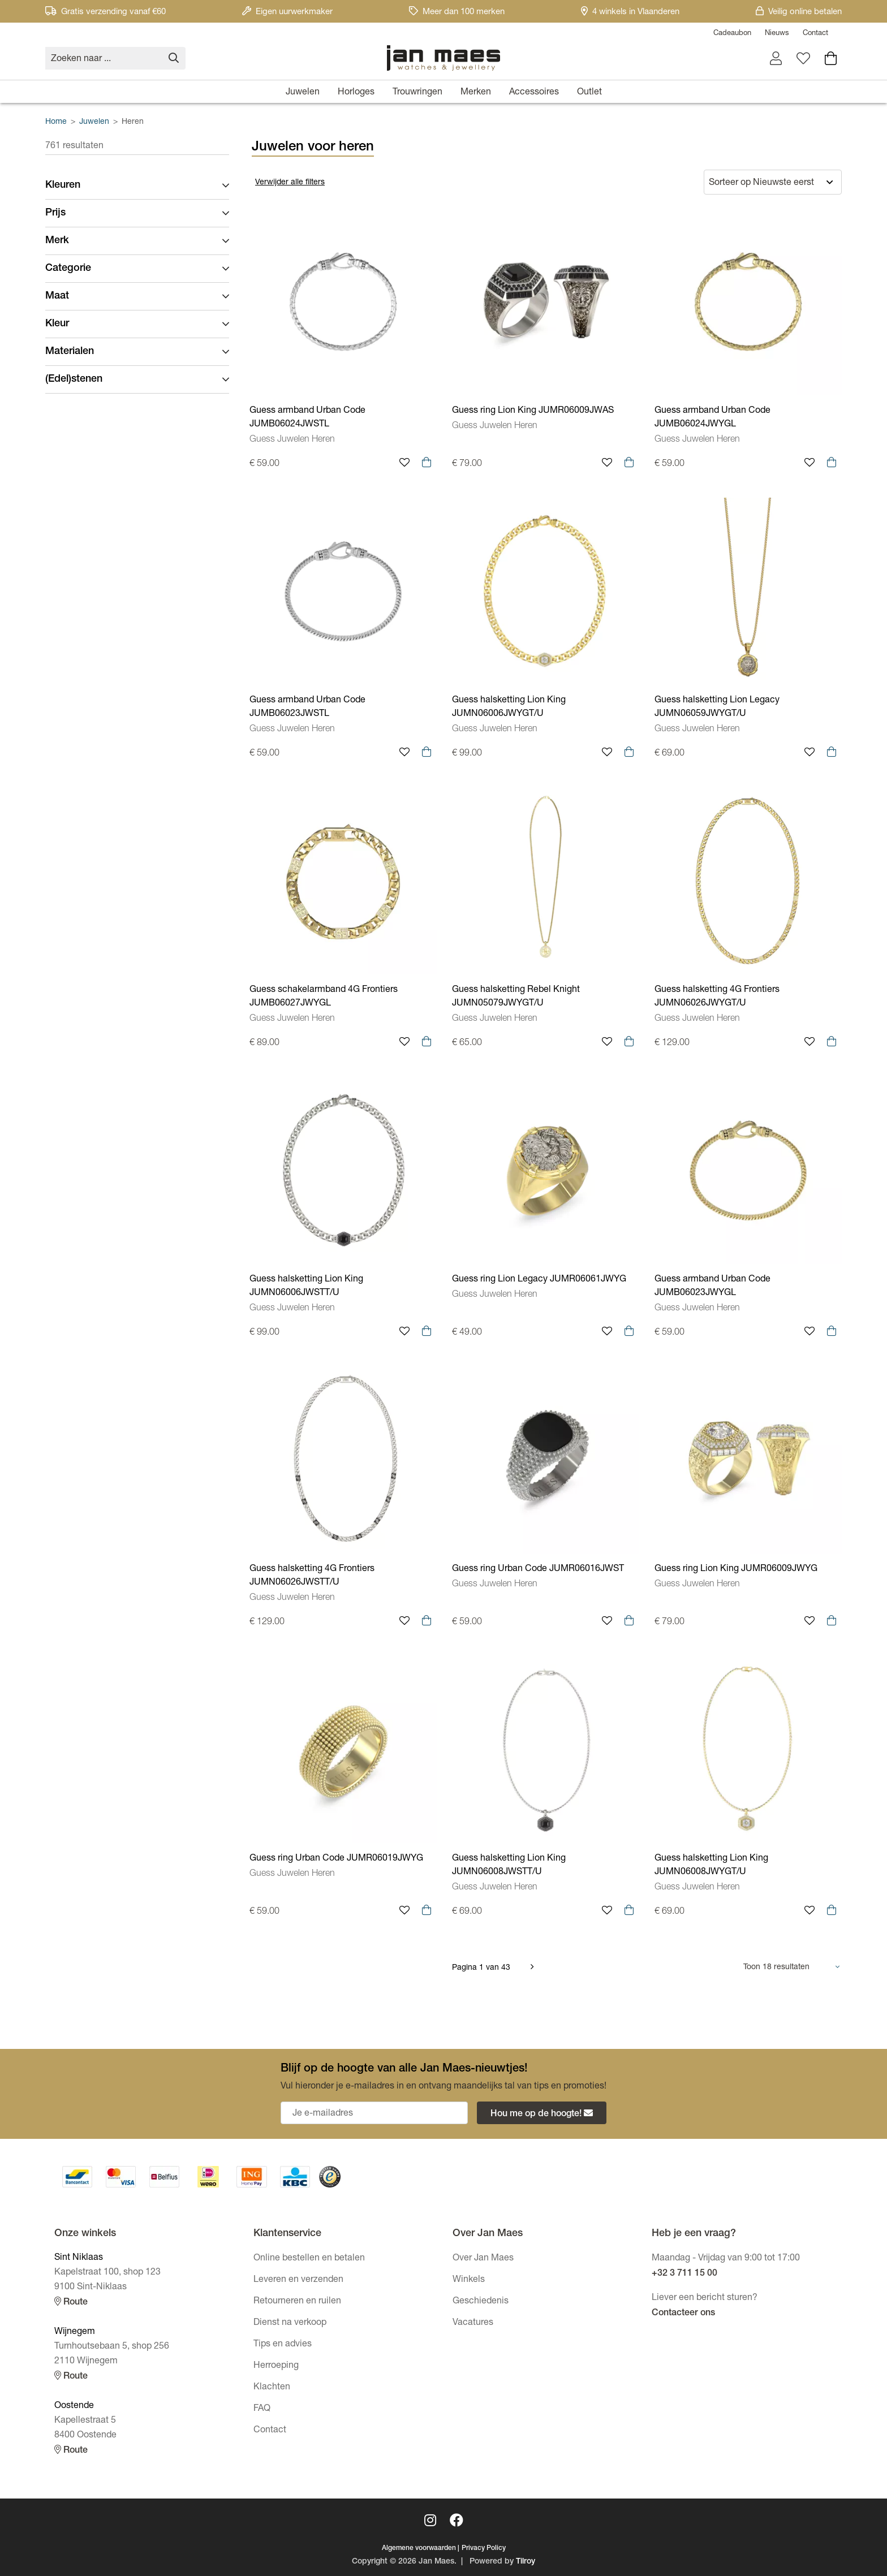 The image size is (887, 2576). I want to click on Accessoires, so click(534, 92).